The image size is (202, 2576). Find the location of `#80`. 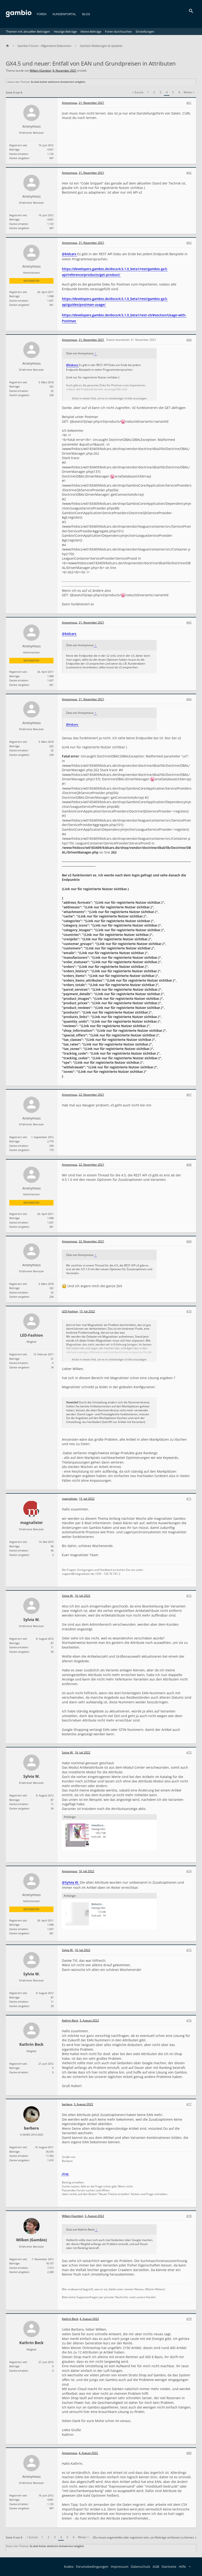

#80 is located at coordinates (189, 2453).